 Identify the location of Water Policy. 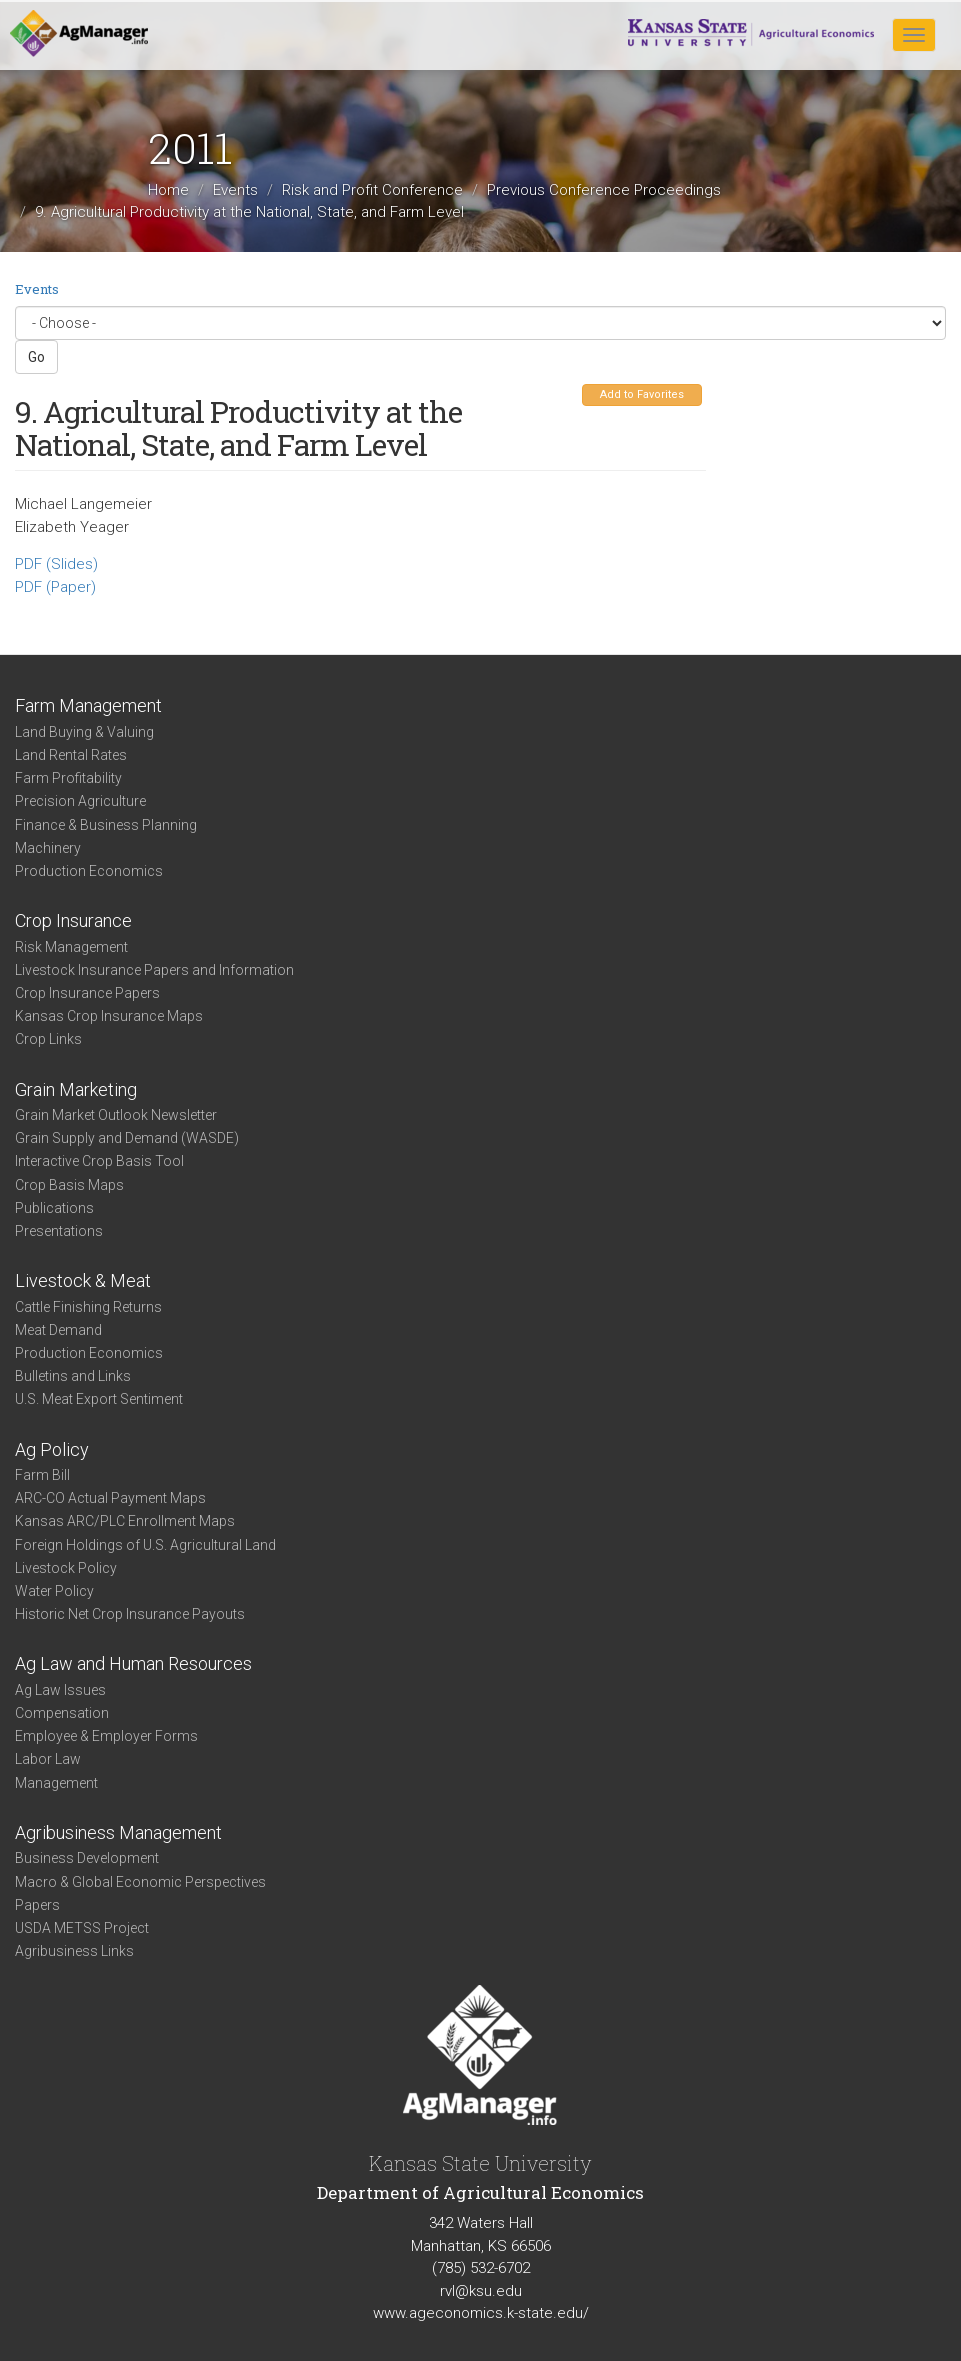
(54, 1591).